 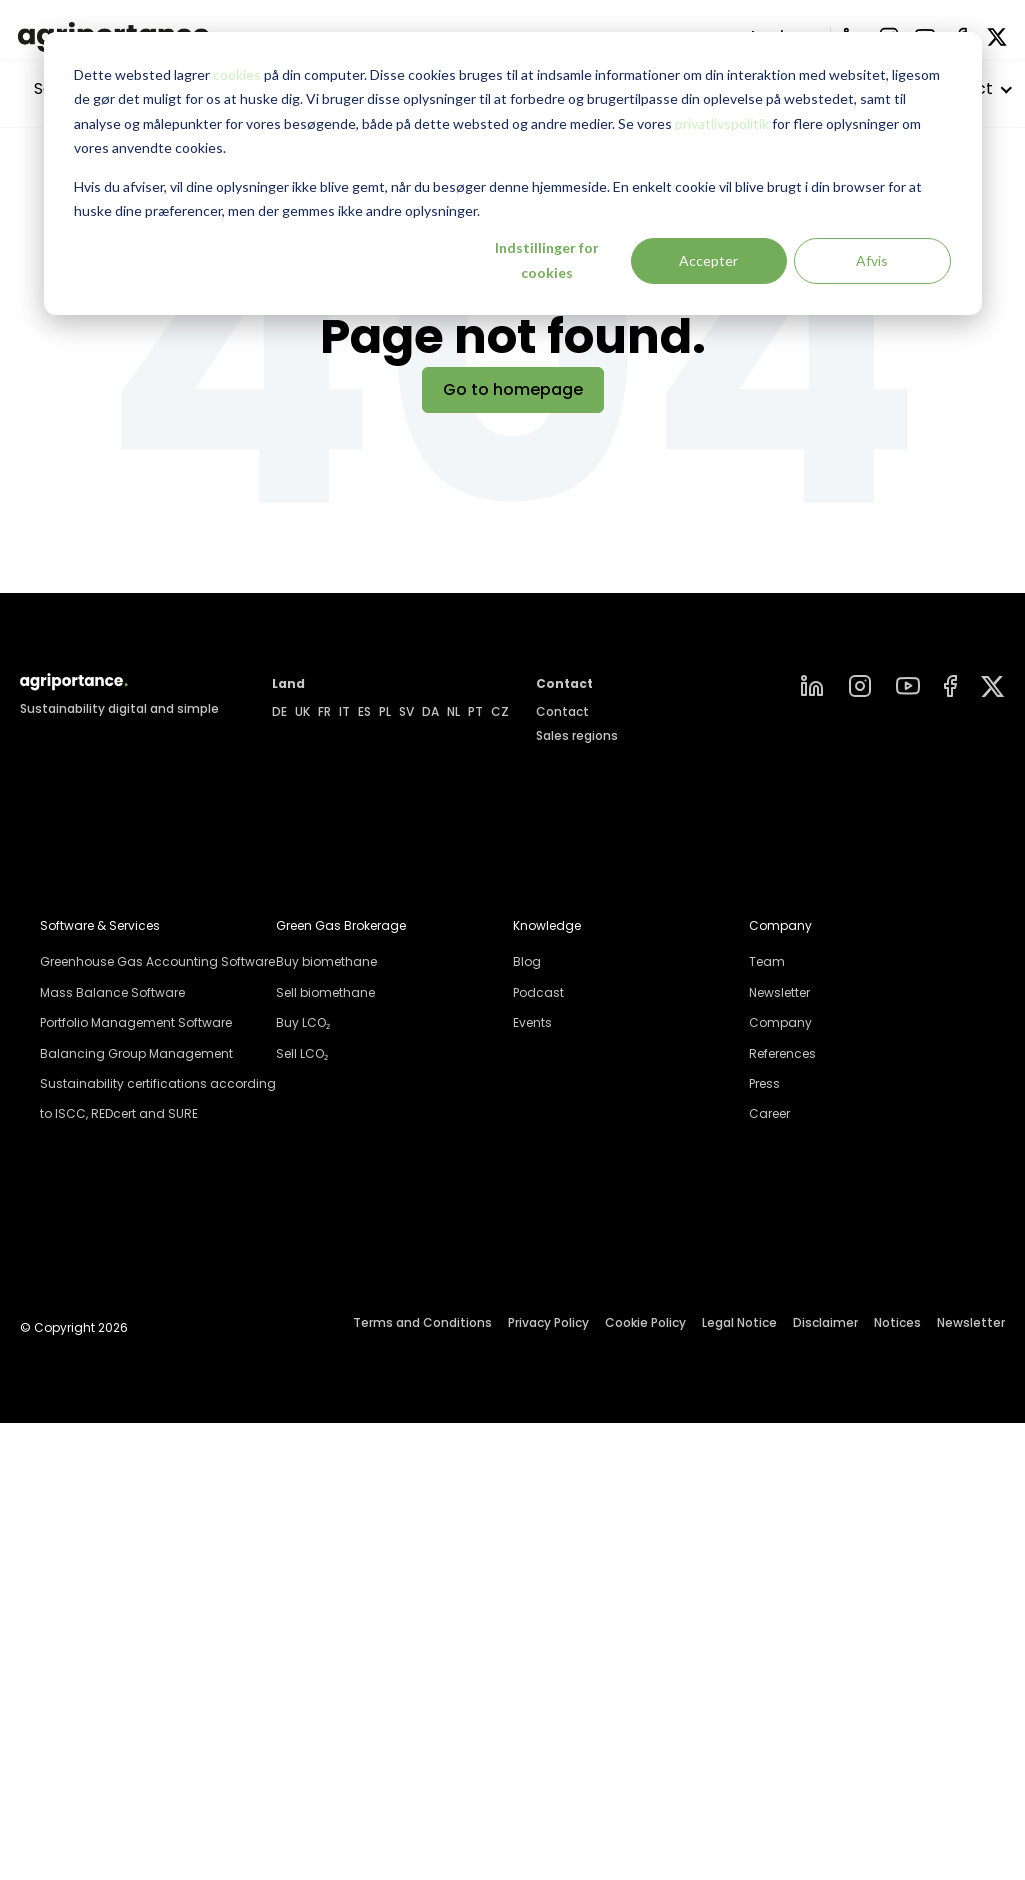 What do you see at coordinates (136, 1022) in the screenshot?
I see `Portfolio Management Software` at bounding box center [136, 1022].